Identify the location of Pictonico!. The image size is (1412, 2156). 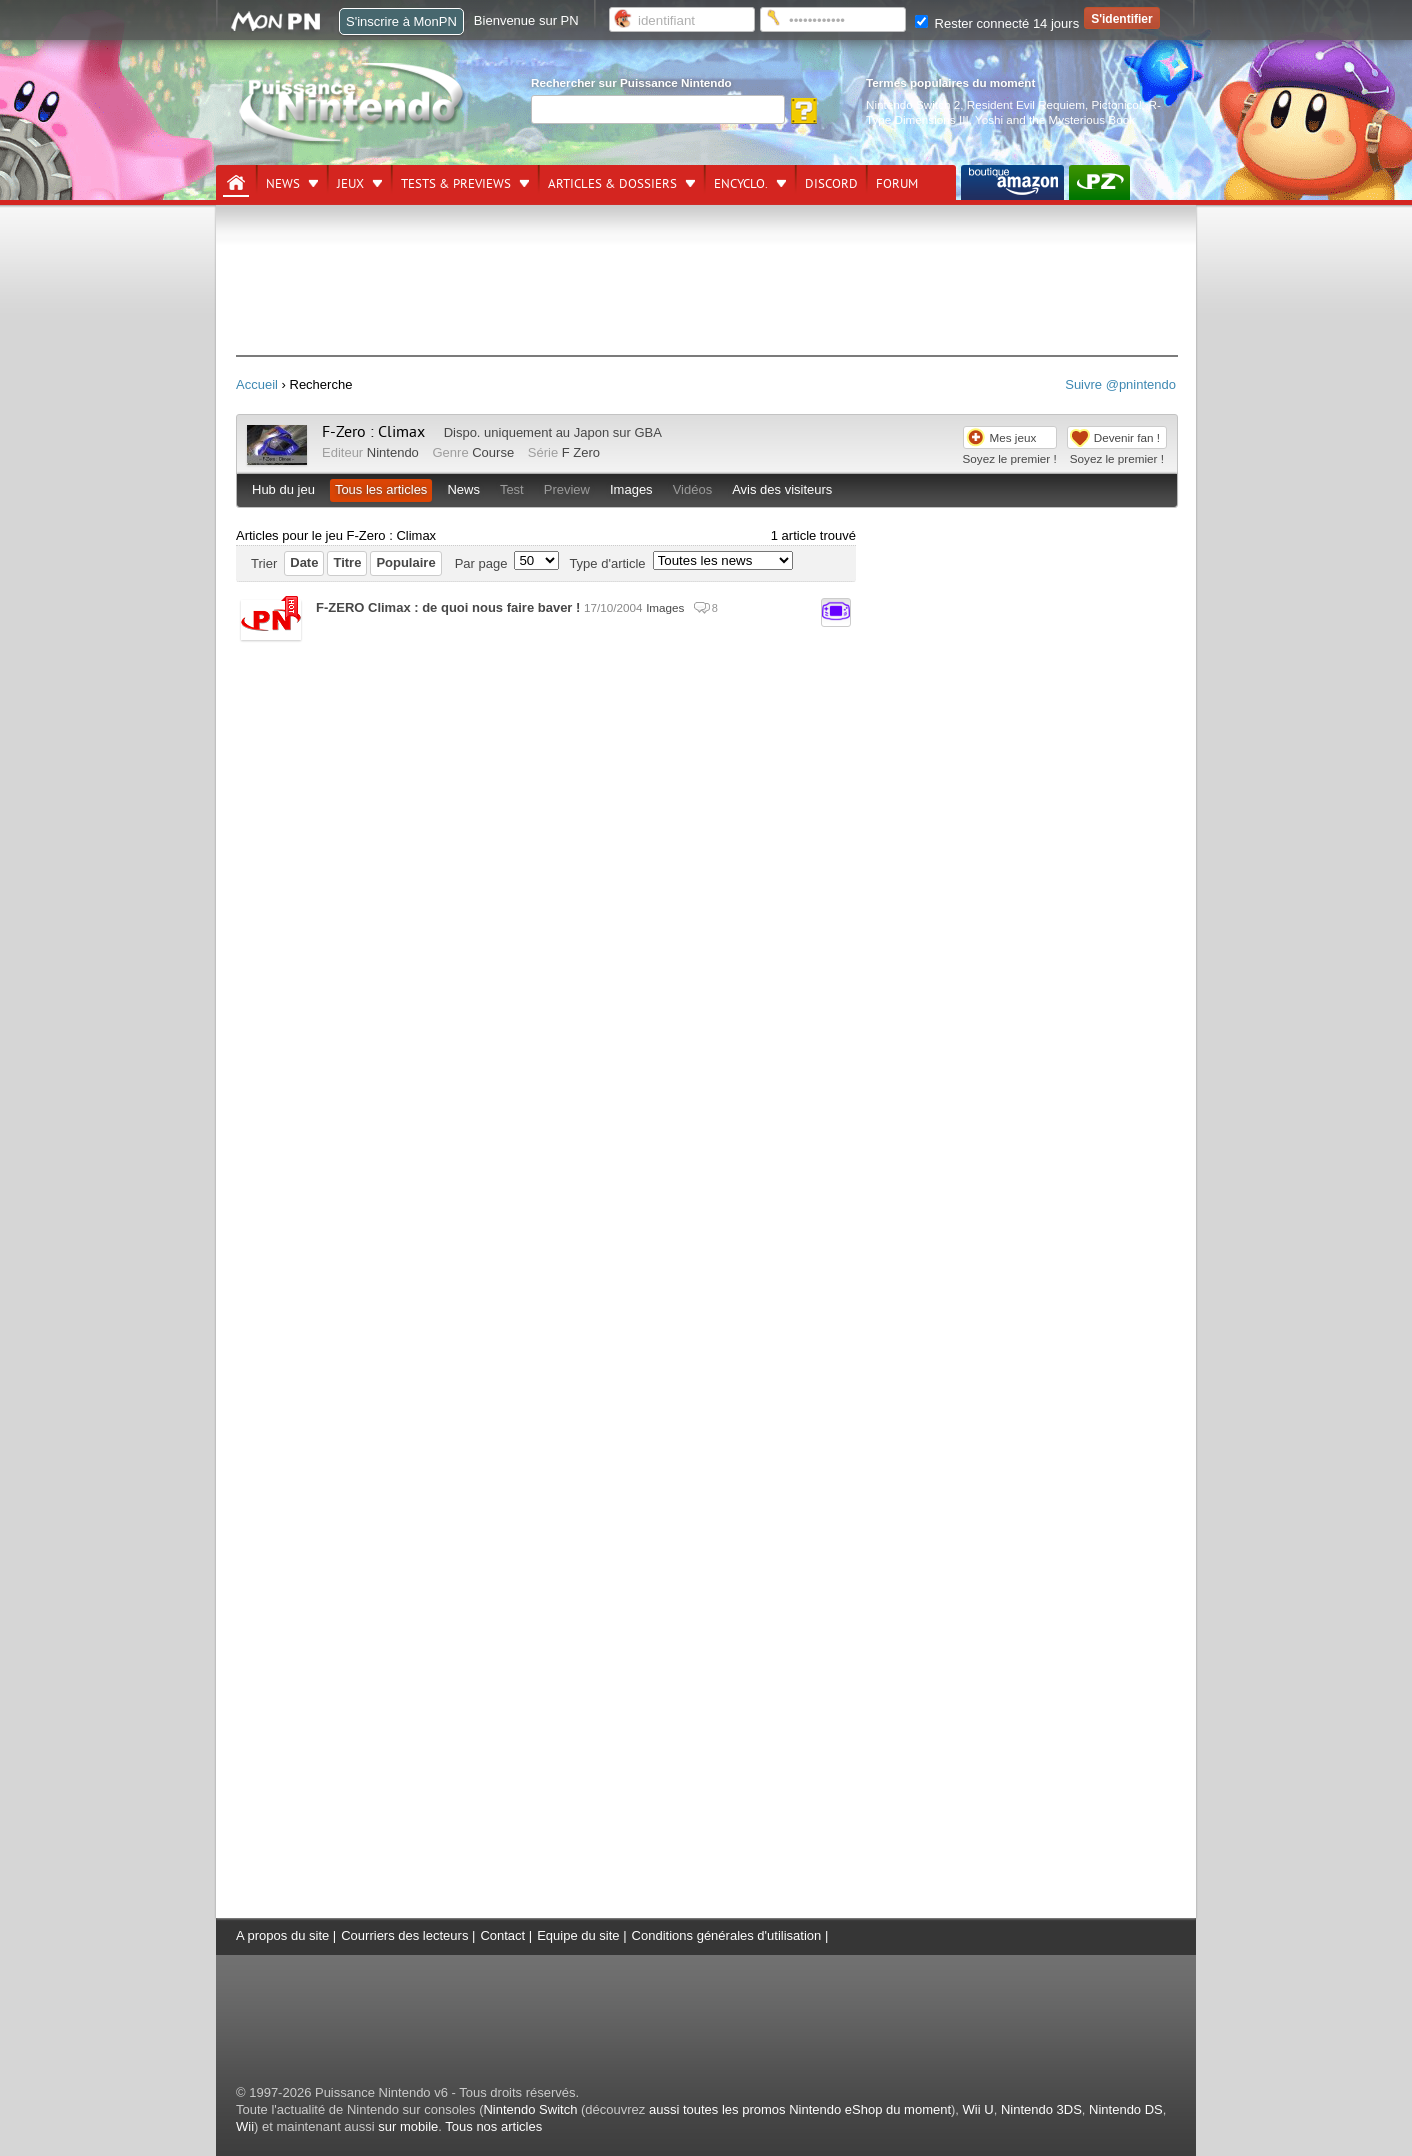
(1116, 104).